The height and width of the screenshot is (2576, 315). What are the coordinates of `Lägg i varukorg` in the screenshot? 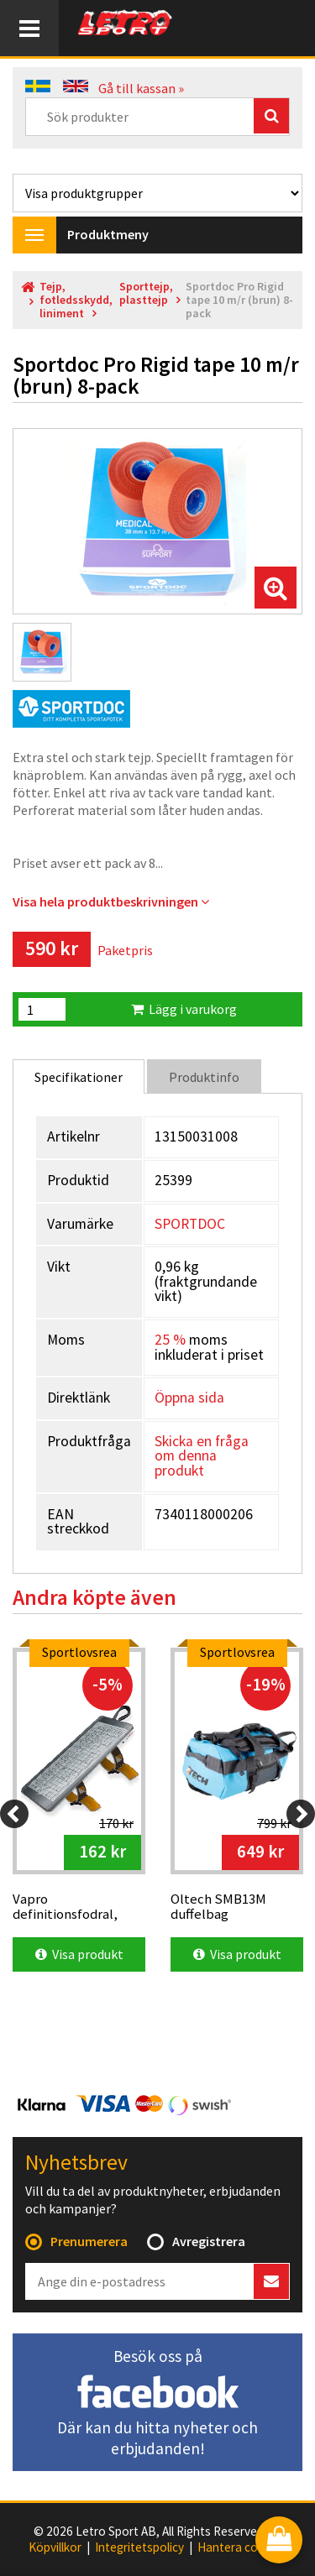 It's located at (184, 1009).